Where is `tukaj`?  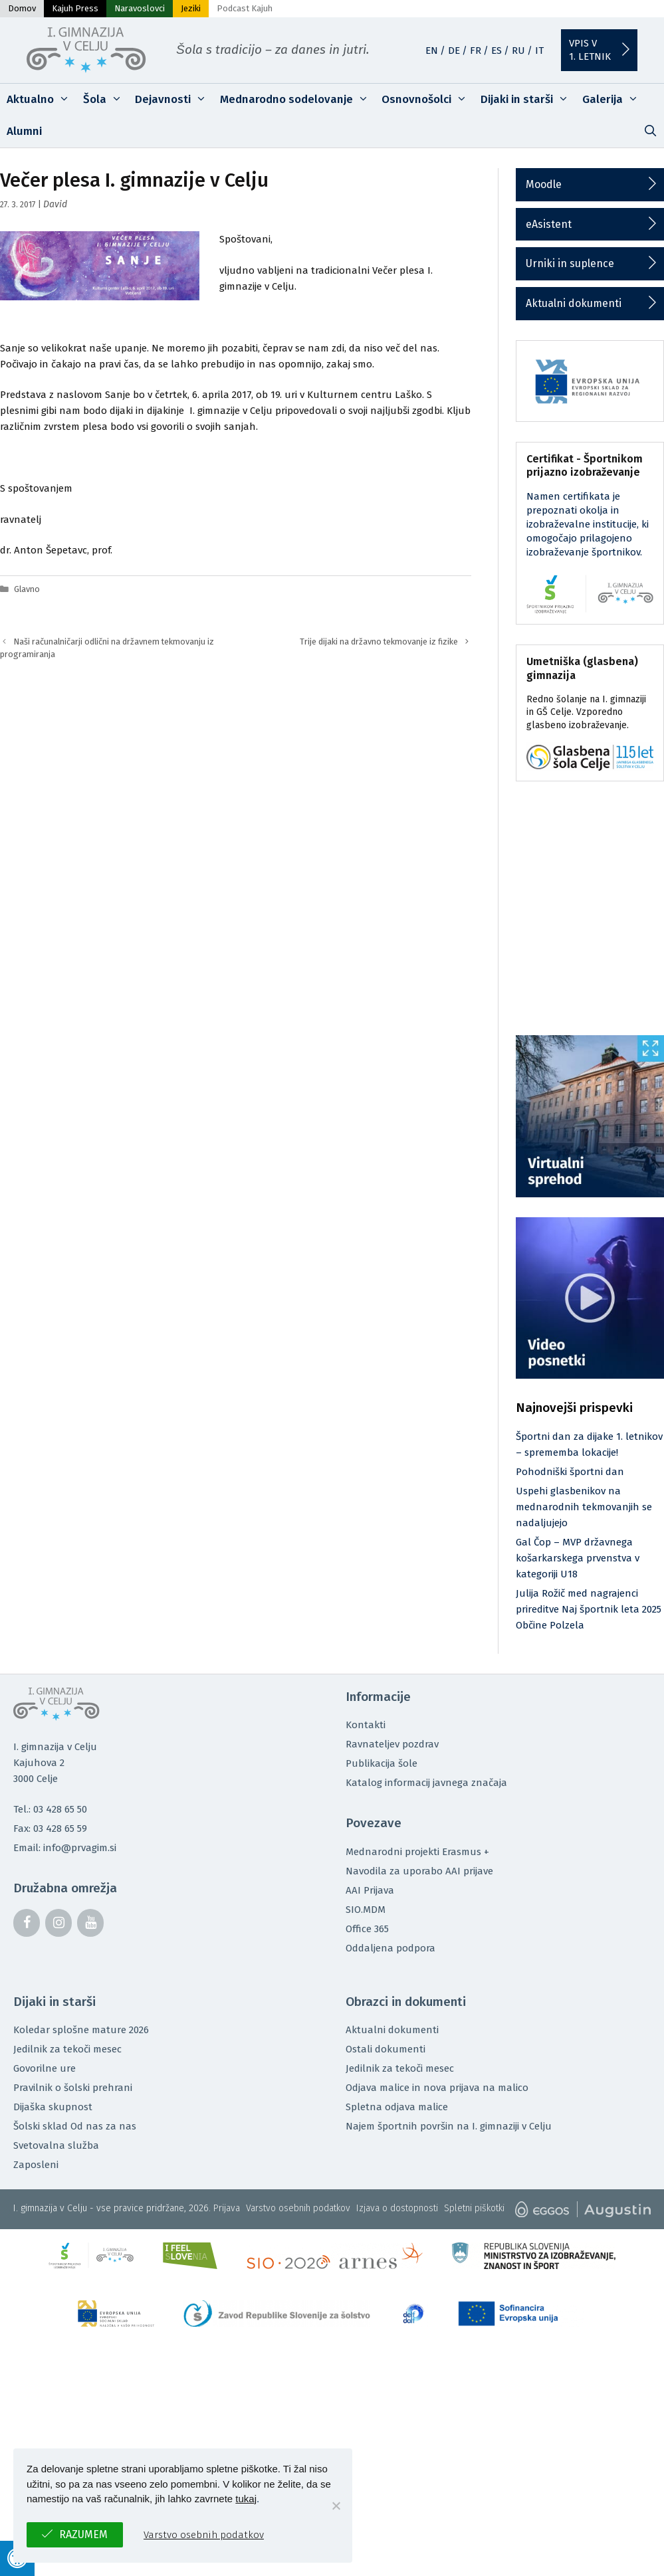
tukaj is located at coordinates (246, 2498).